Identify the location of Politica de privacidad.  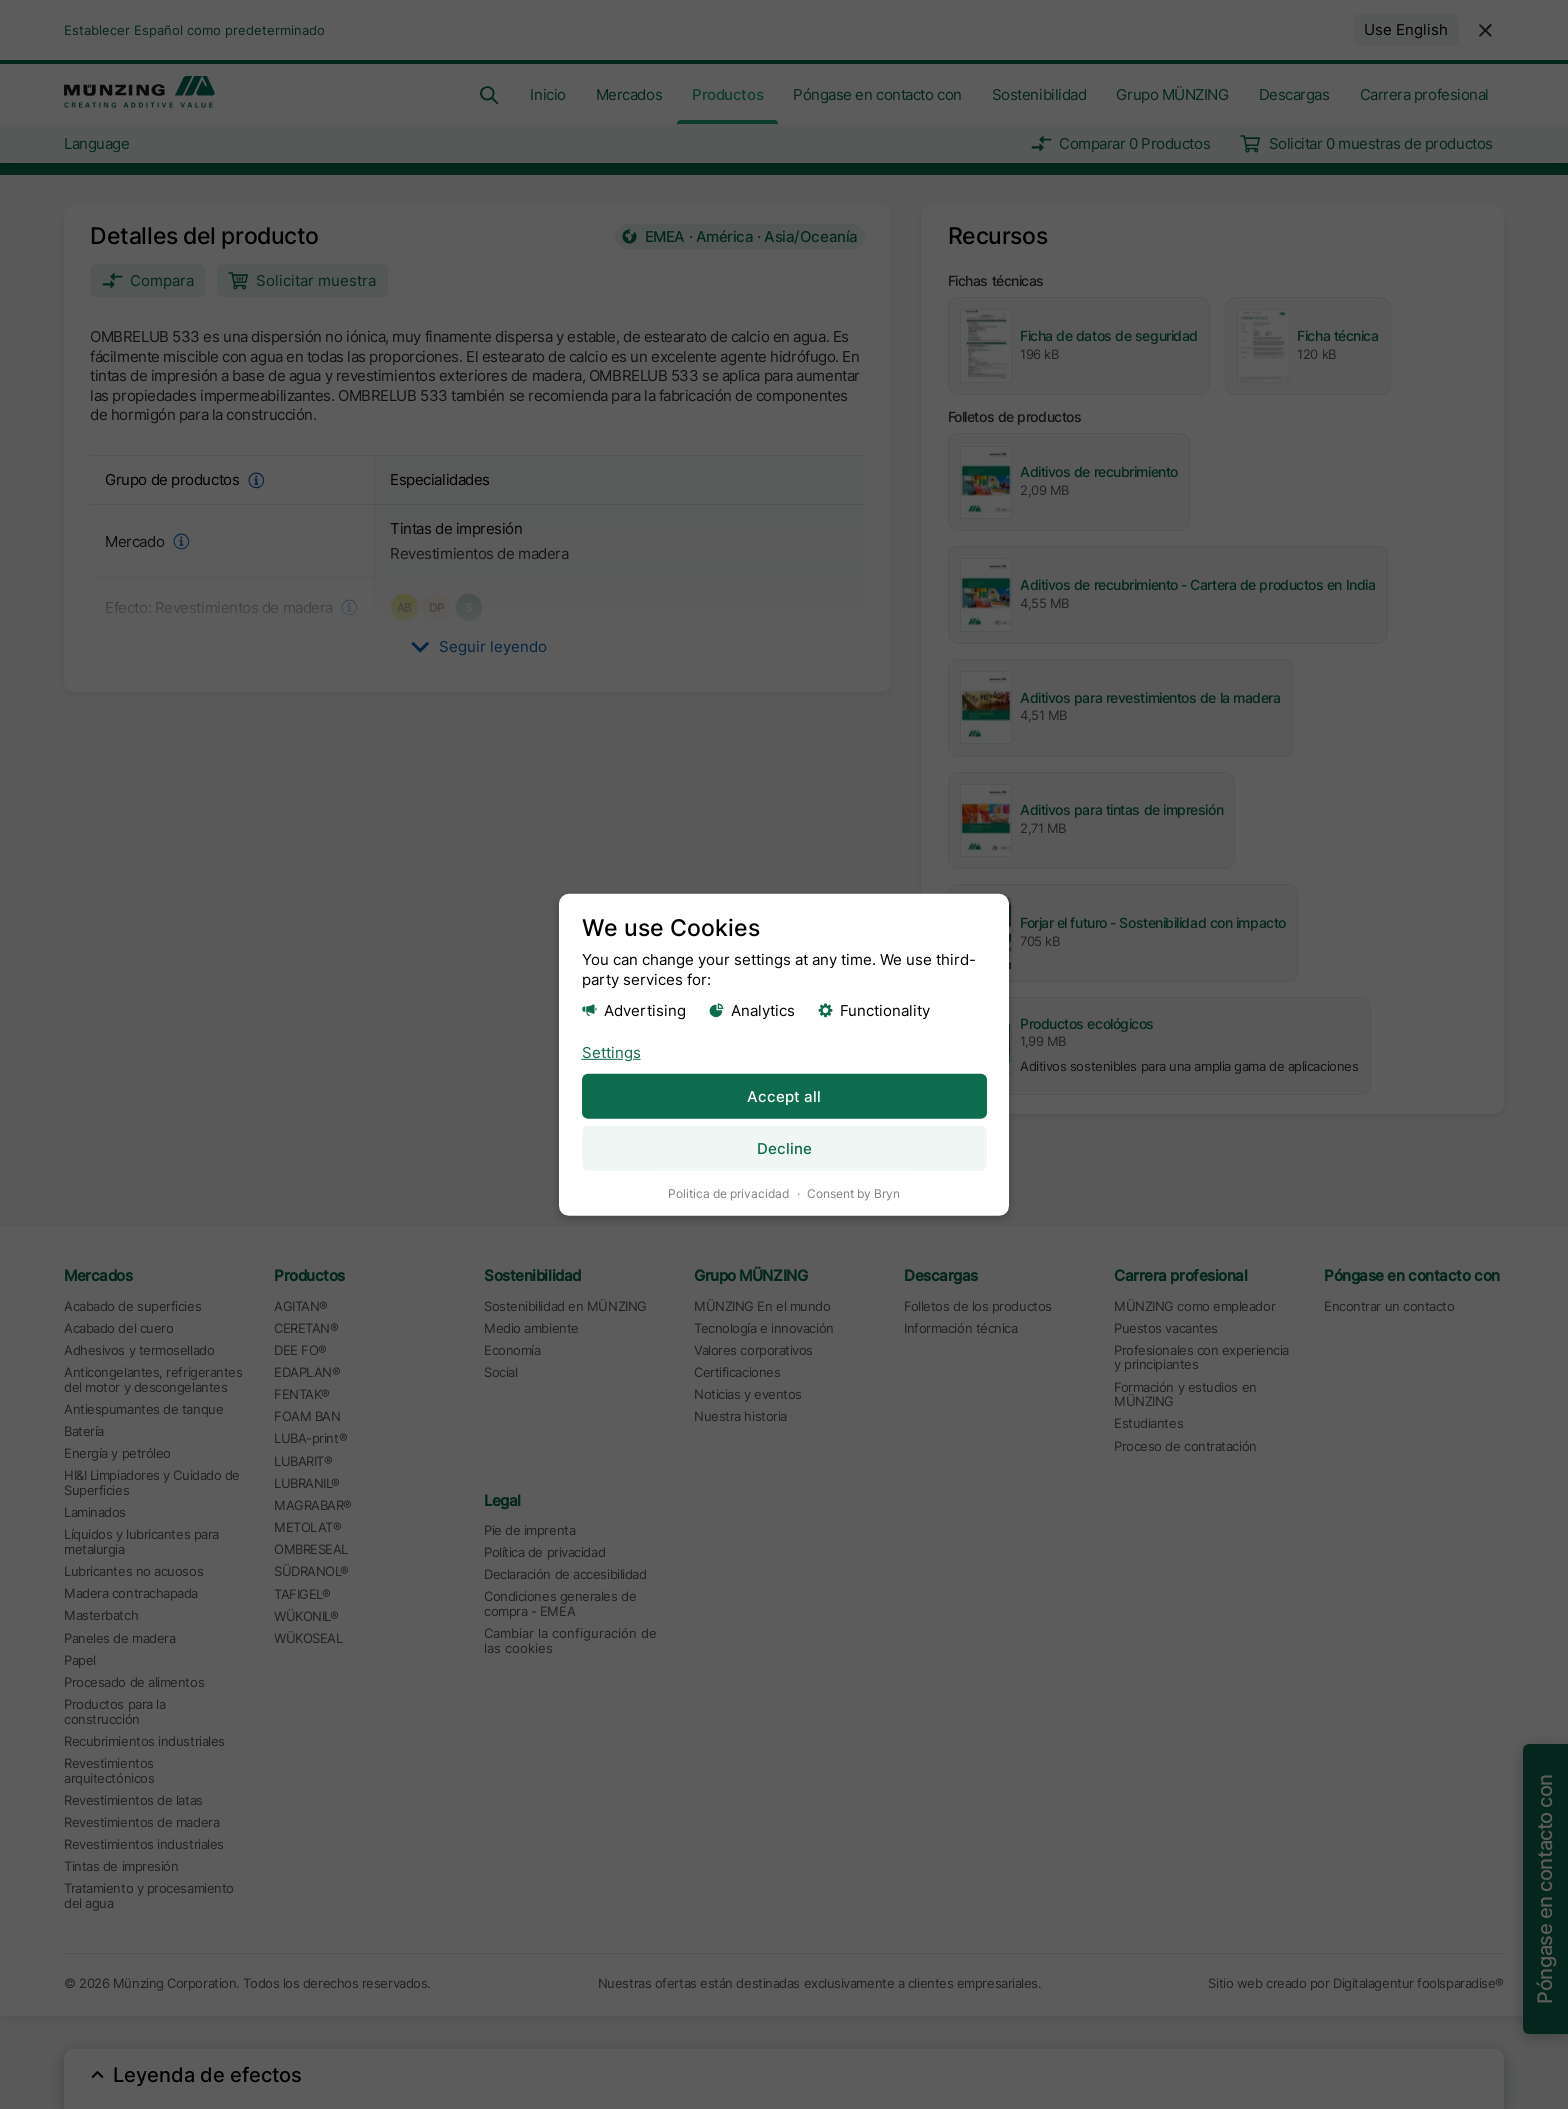
(728, 1192).